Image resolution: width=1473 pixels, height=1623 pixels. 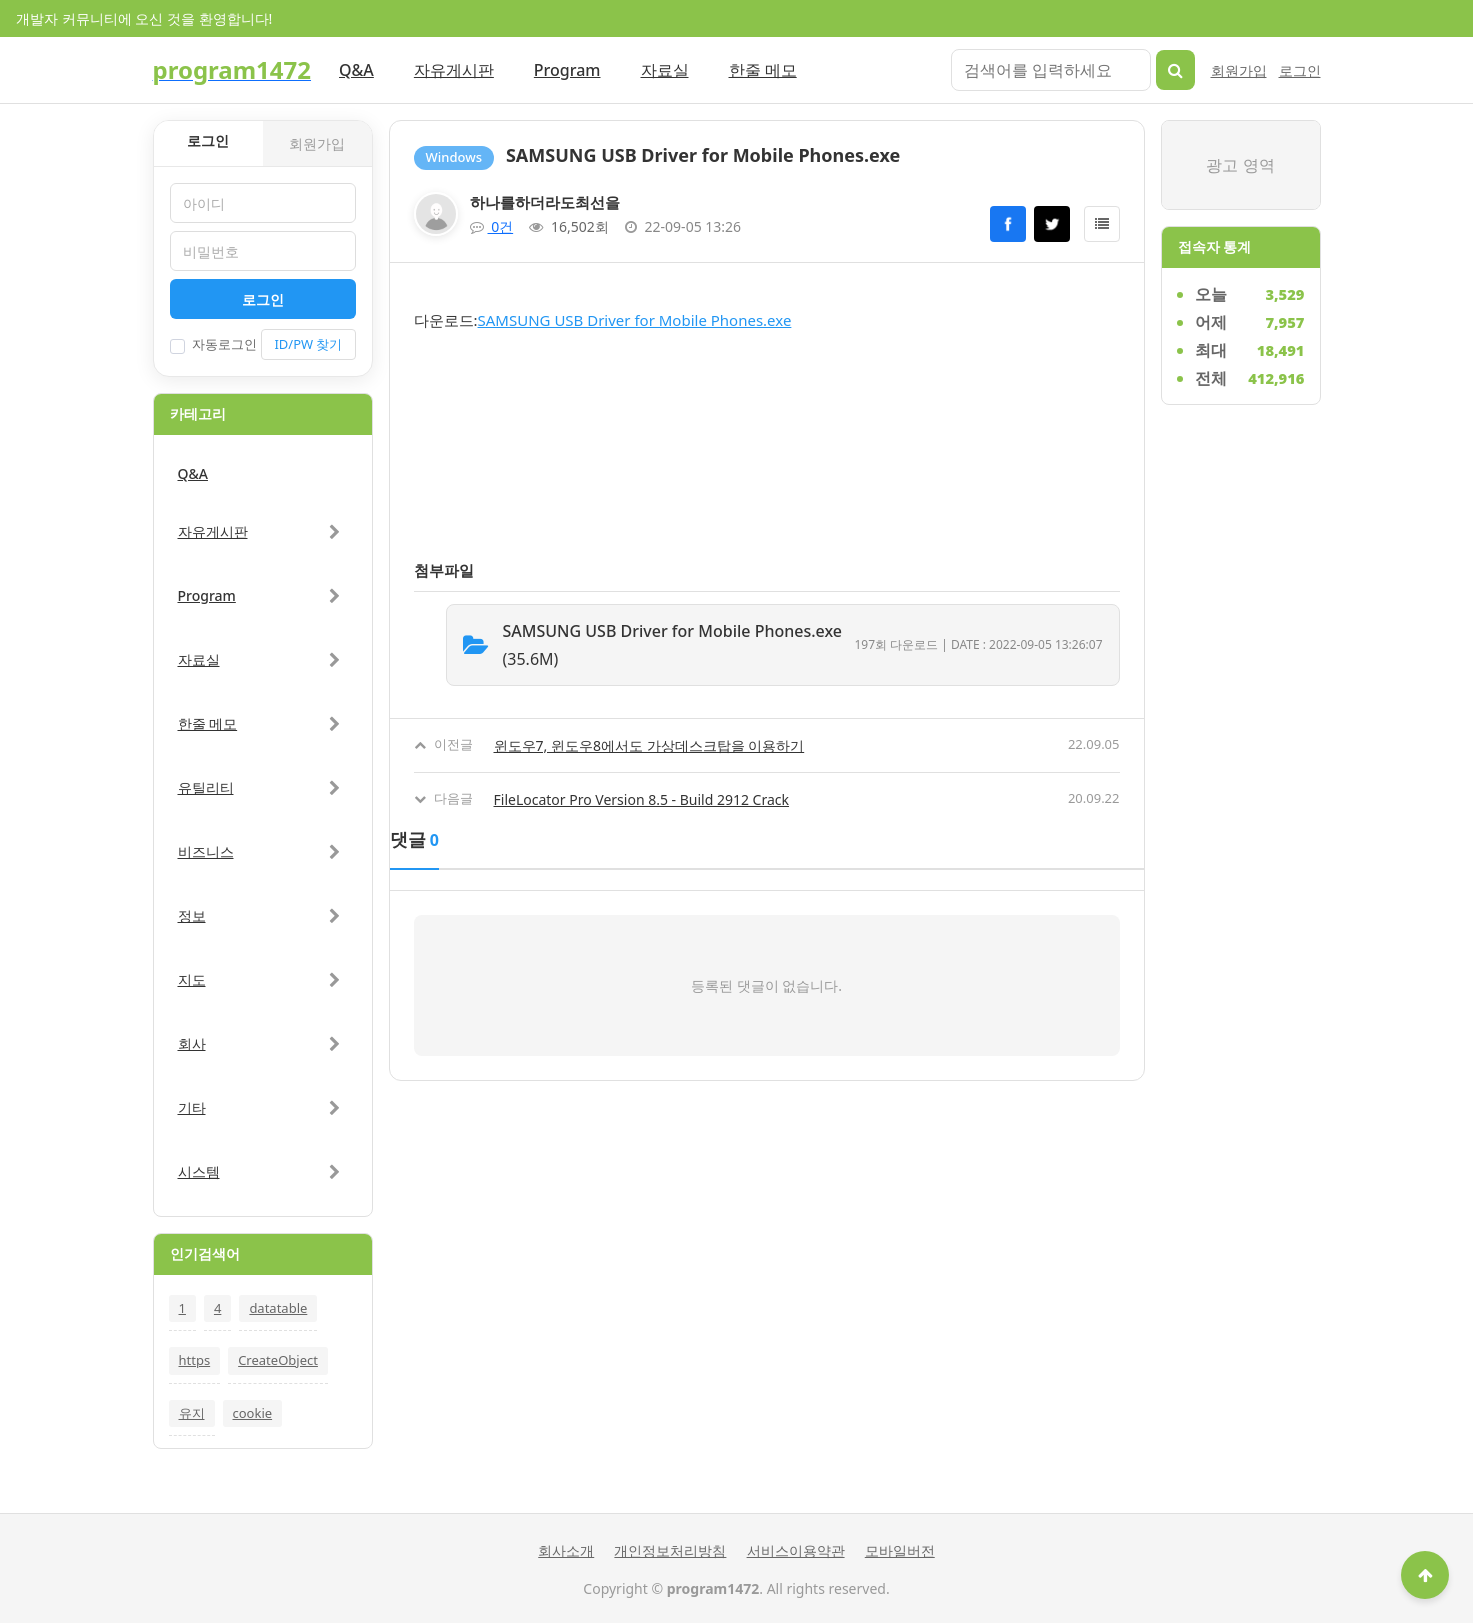 I want to click on 회원가입, so click(x=1239, y=70).